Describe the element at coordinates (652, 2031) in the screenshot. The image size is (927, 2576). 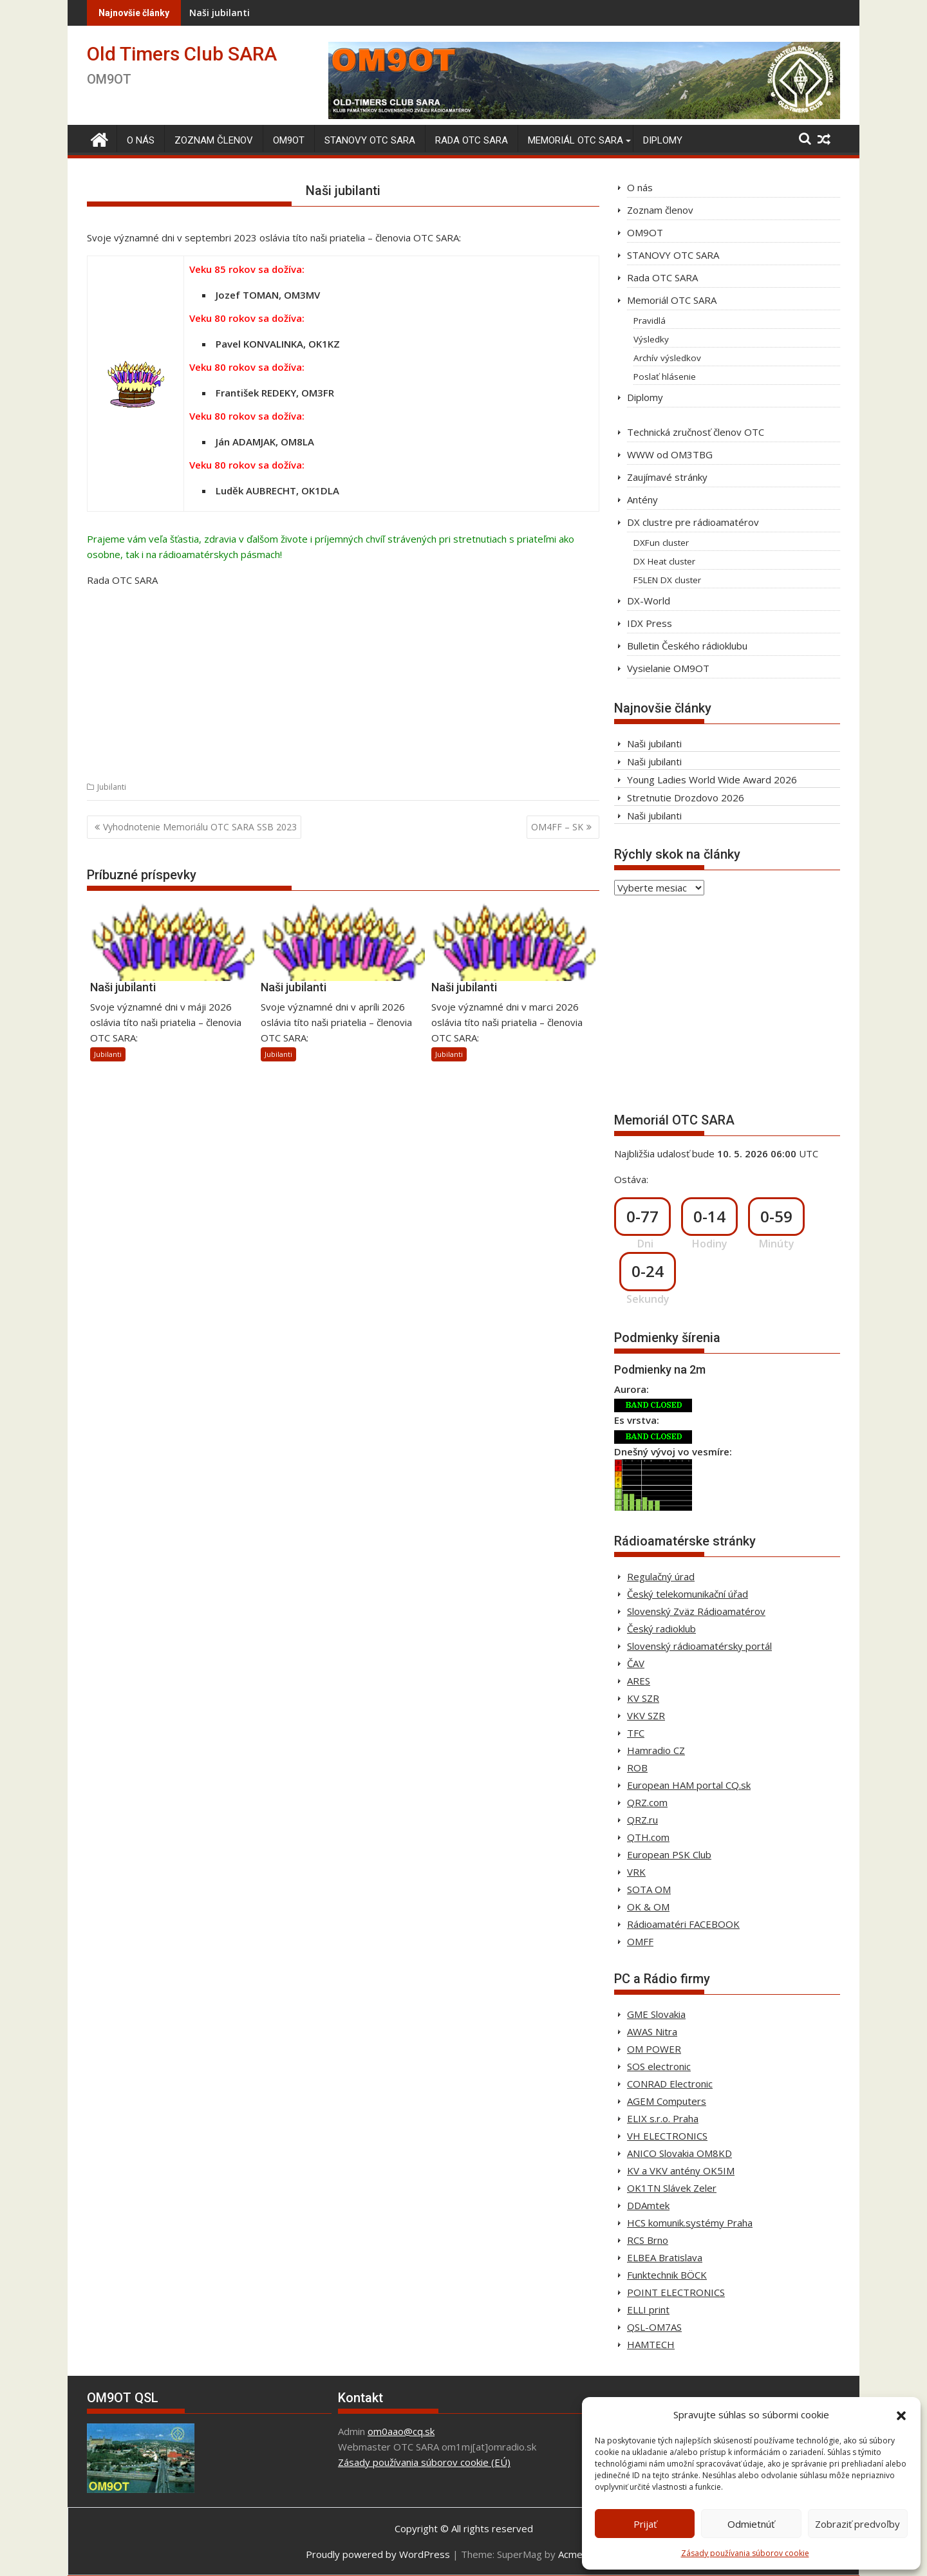
I see `AWAS Nitra` at that location.